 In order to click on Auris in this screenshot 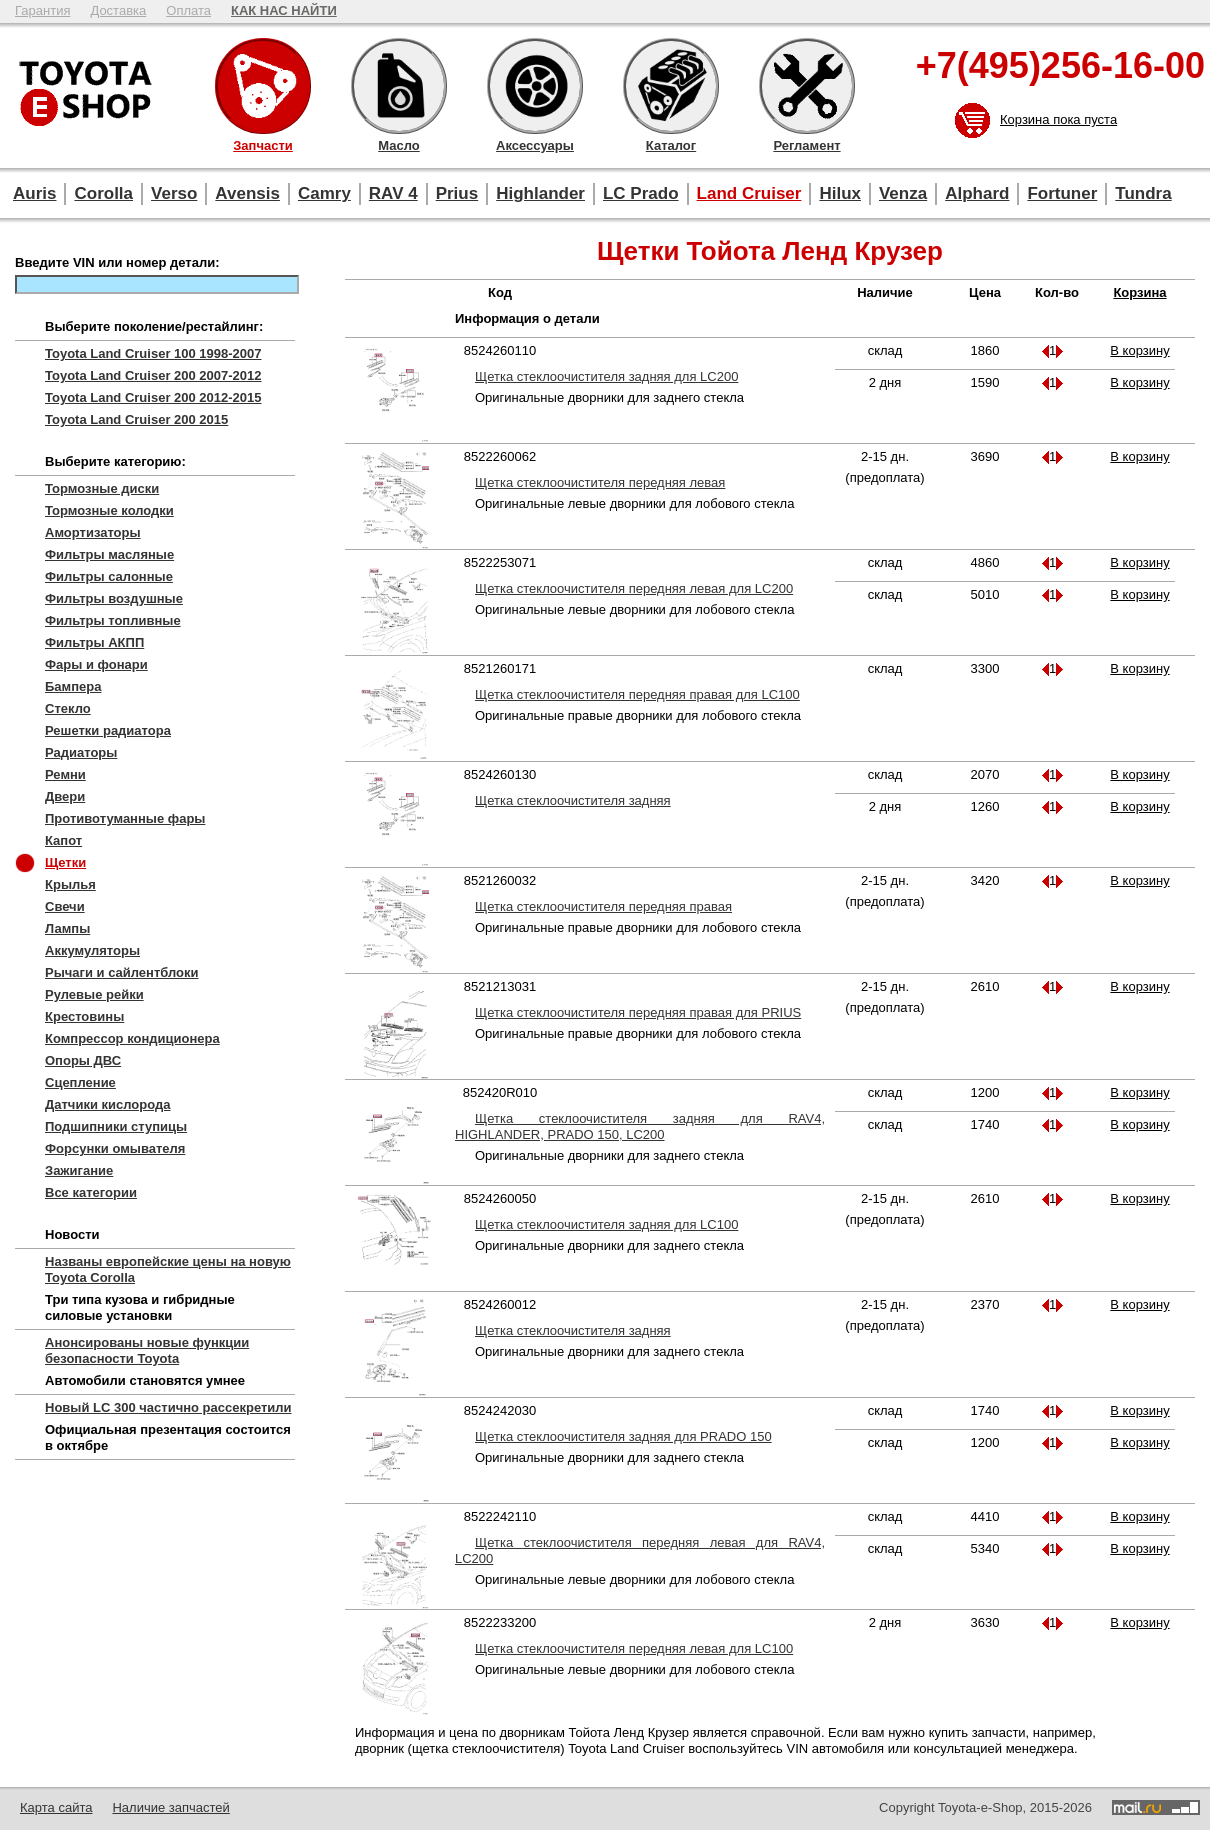, I will do `click(34, 193)`.